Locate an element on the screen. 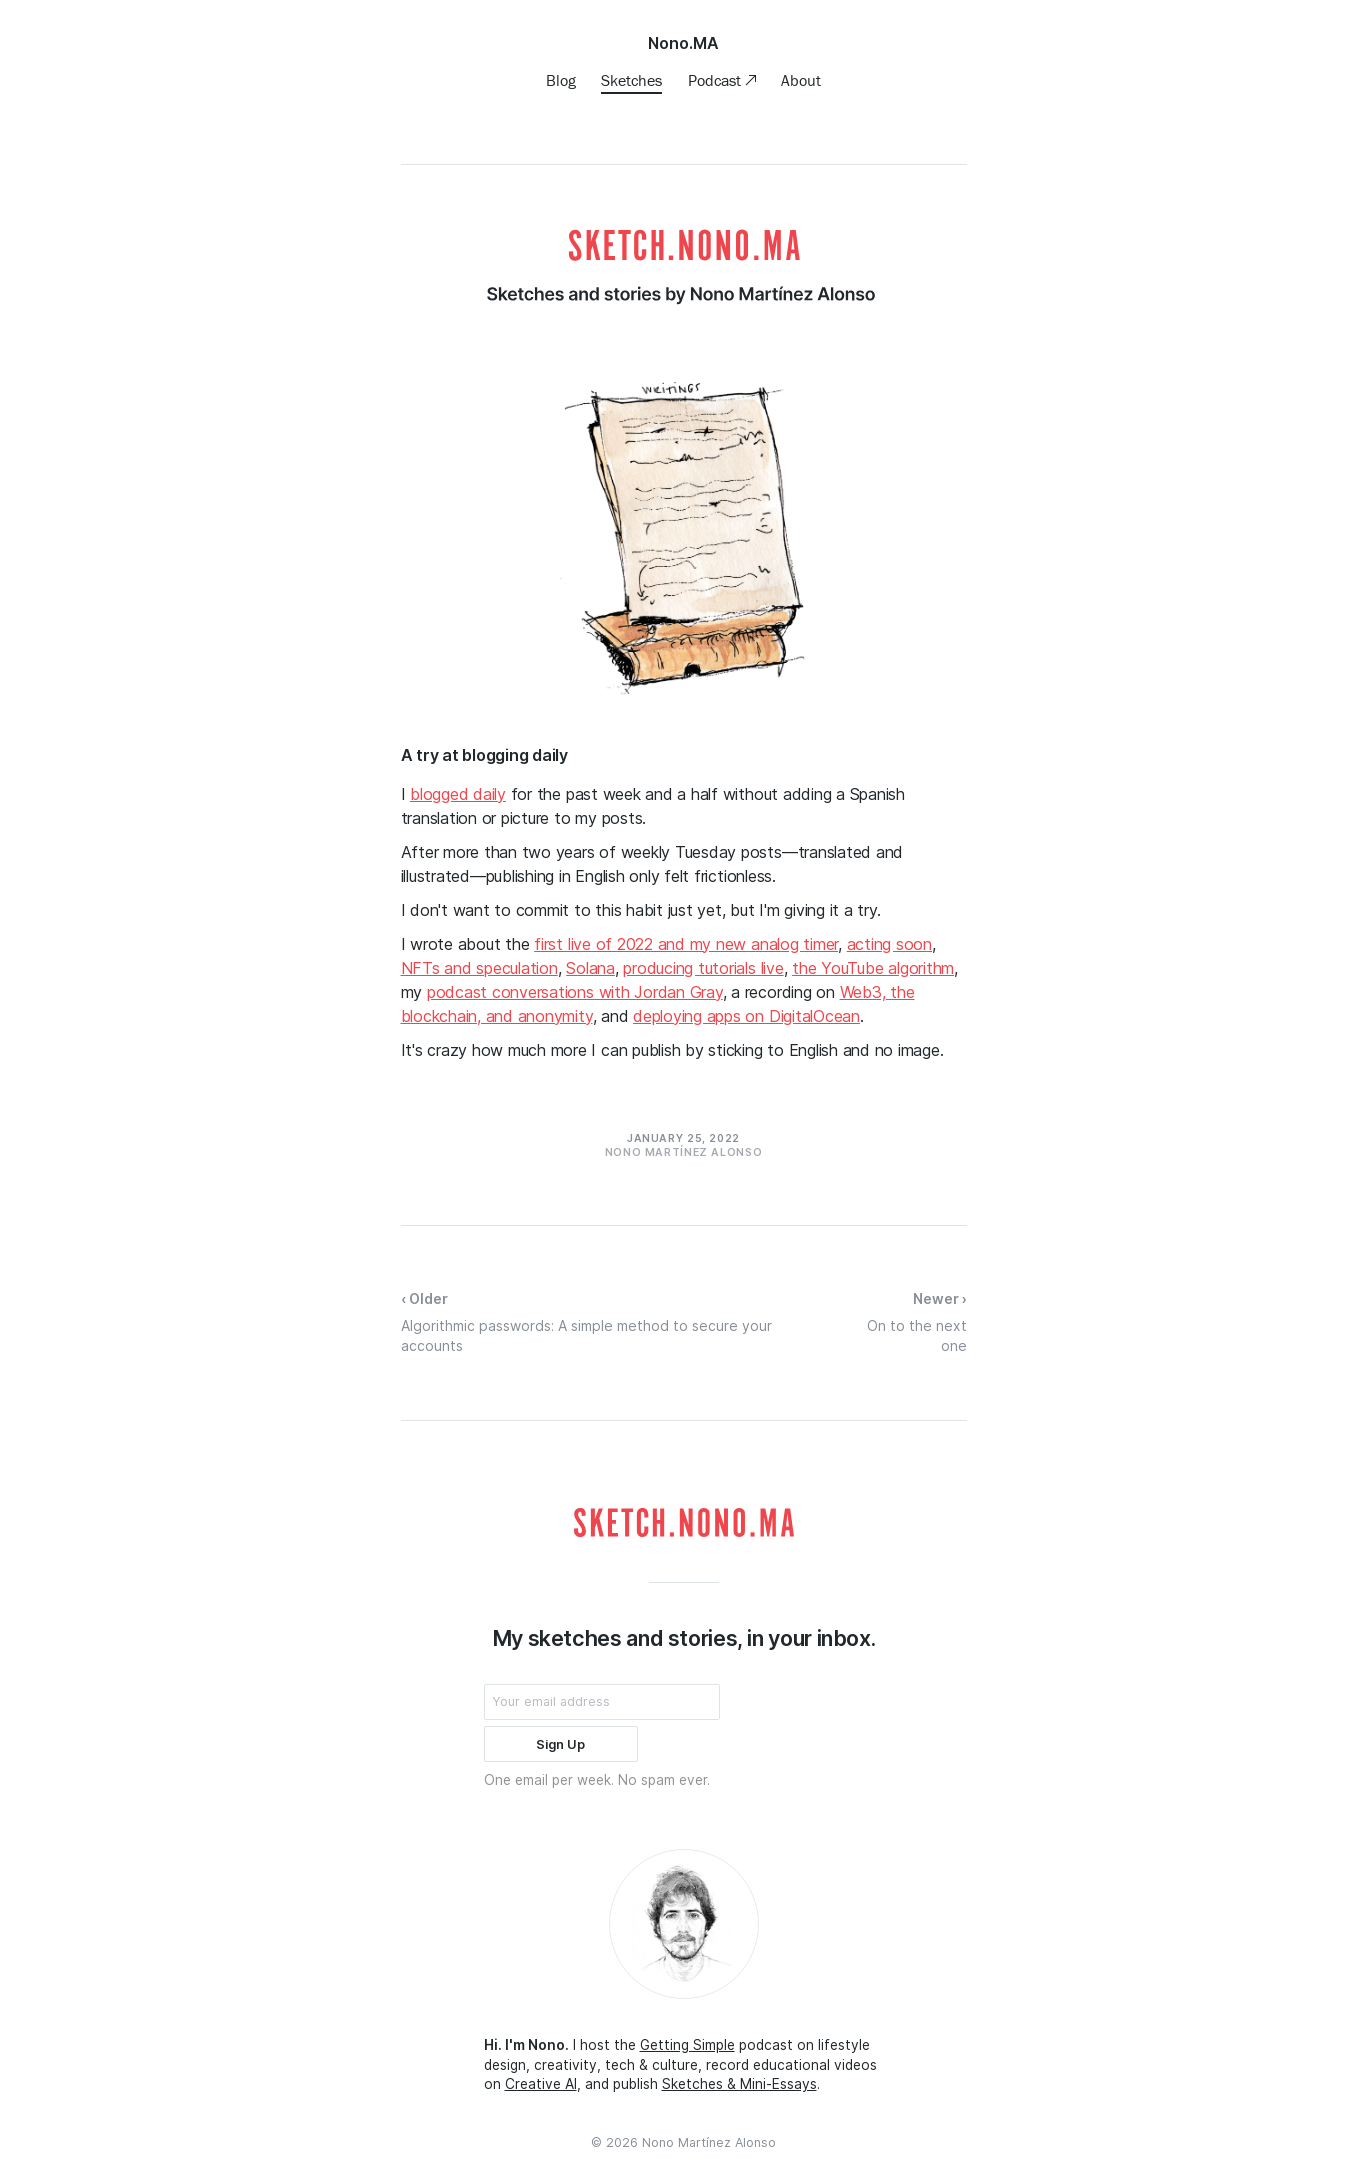 This screenshot has width=1367, height=2182. acting soon is located at coordinates (889, 944).